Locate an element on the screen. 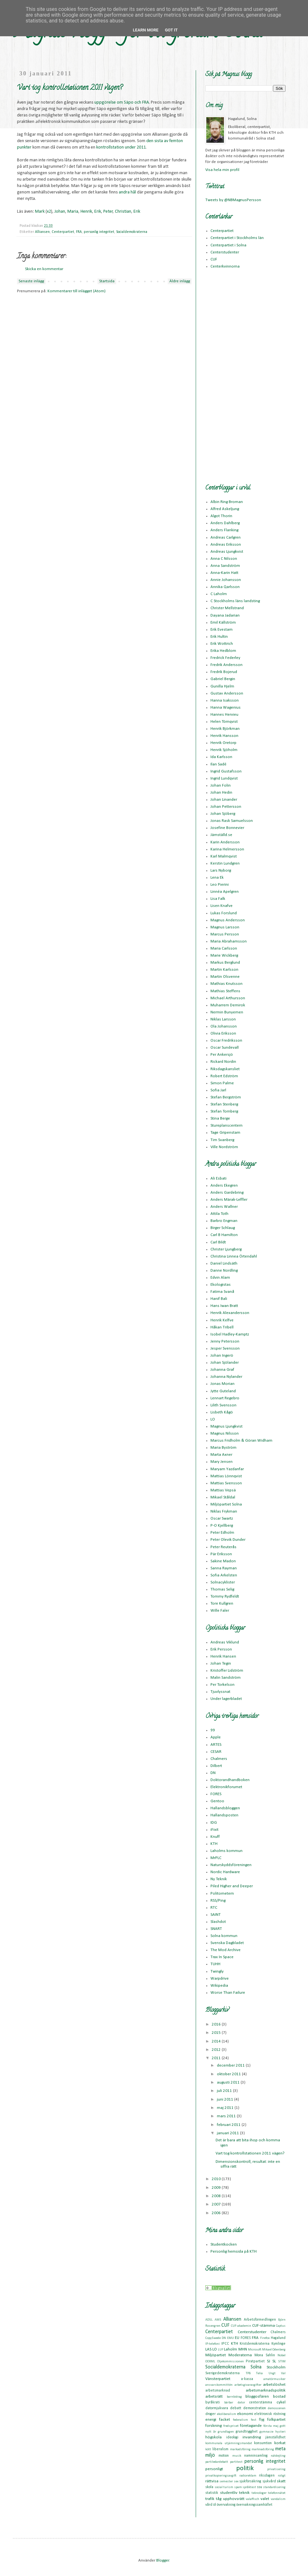  ADSL is located at coordinates (209, 2320).